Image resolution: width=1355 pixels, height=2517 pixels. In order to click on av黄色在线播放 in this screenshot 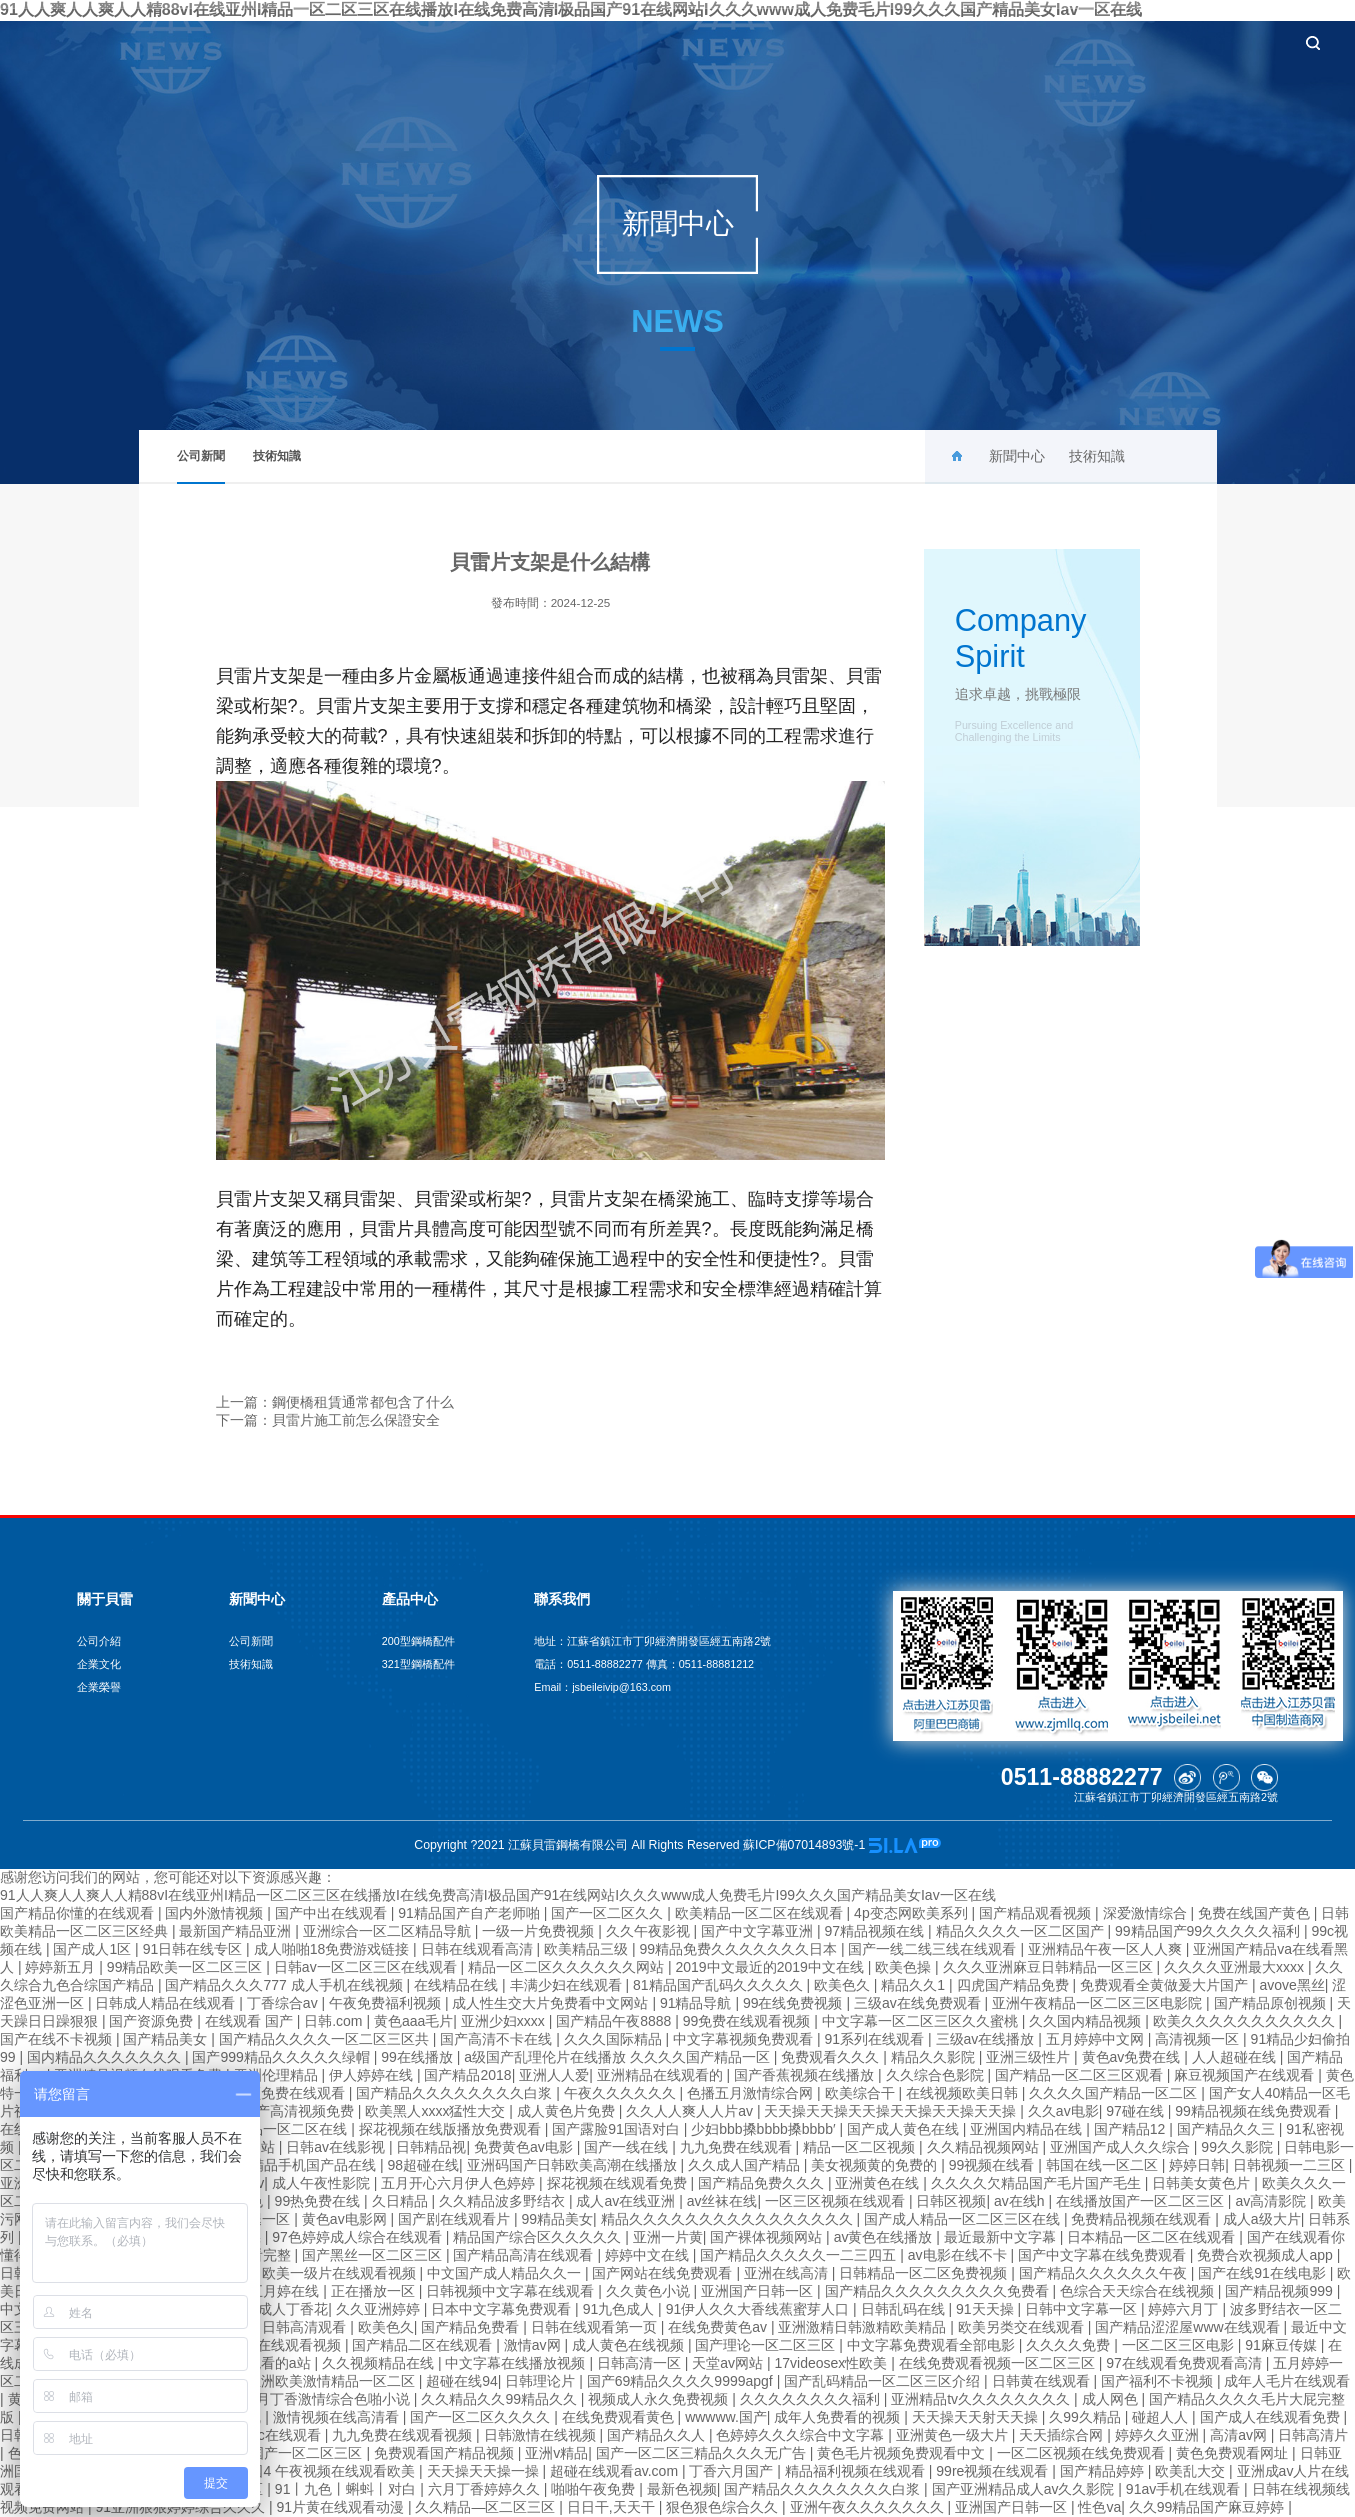, I will do `click(885, 2237)`.